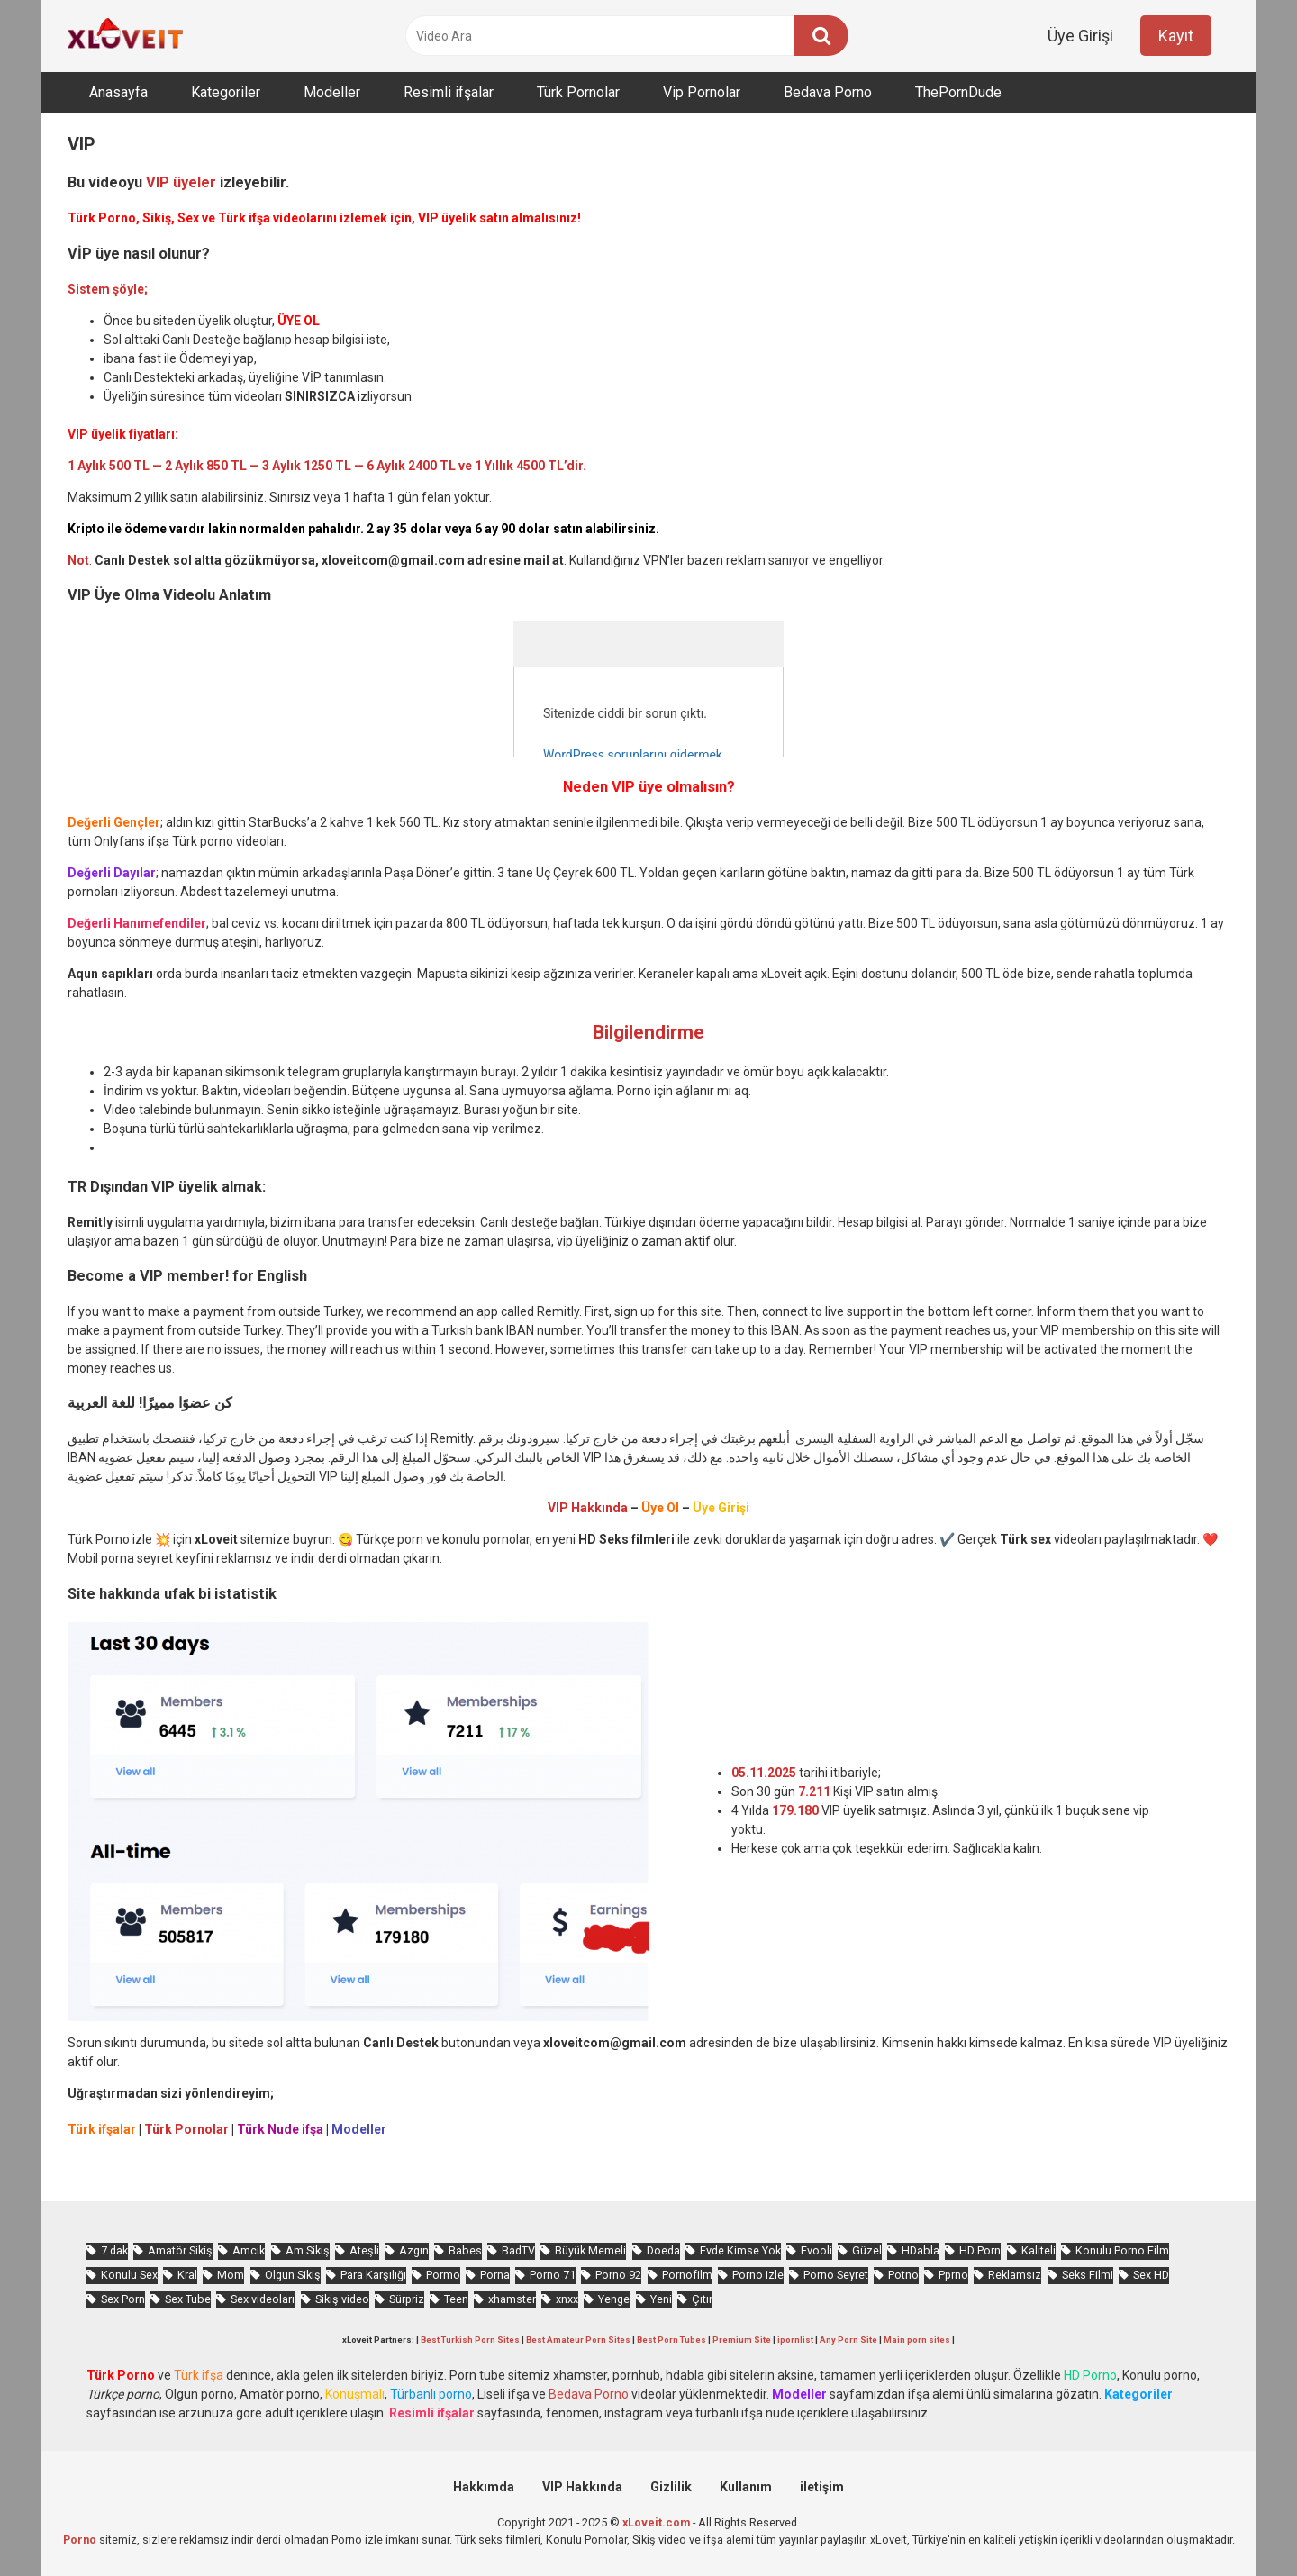 The height and width of the screenshot is (2576, 1297). Describe the element at coordinates (373, 2274) in the screenshot. I see `Para Karşılığı [Para Karşılığı (424 öge)]` at that location.